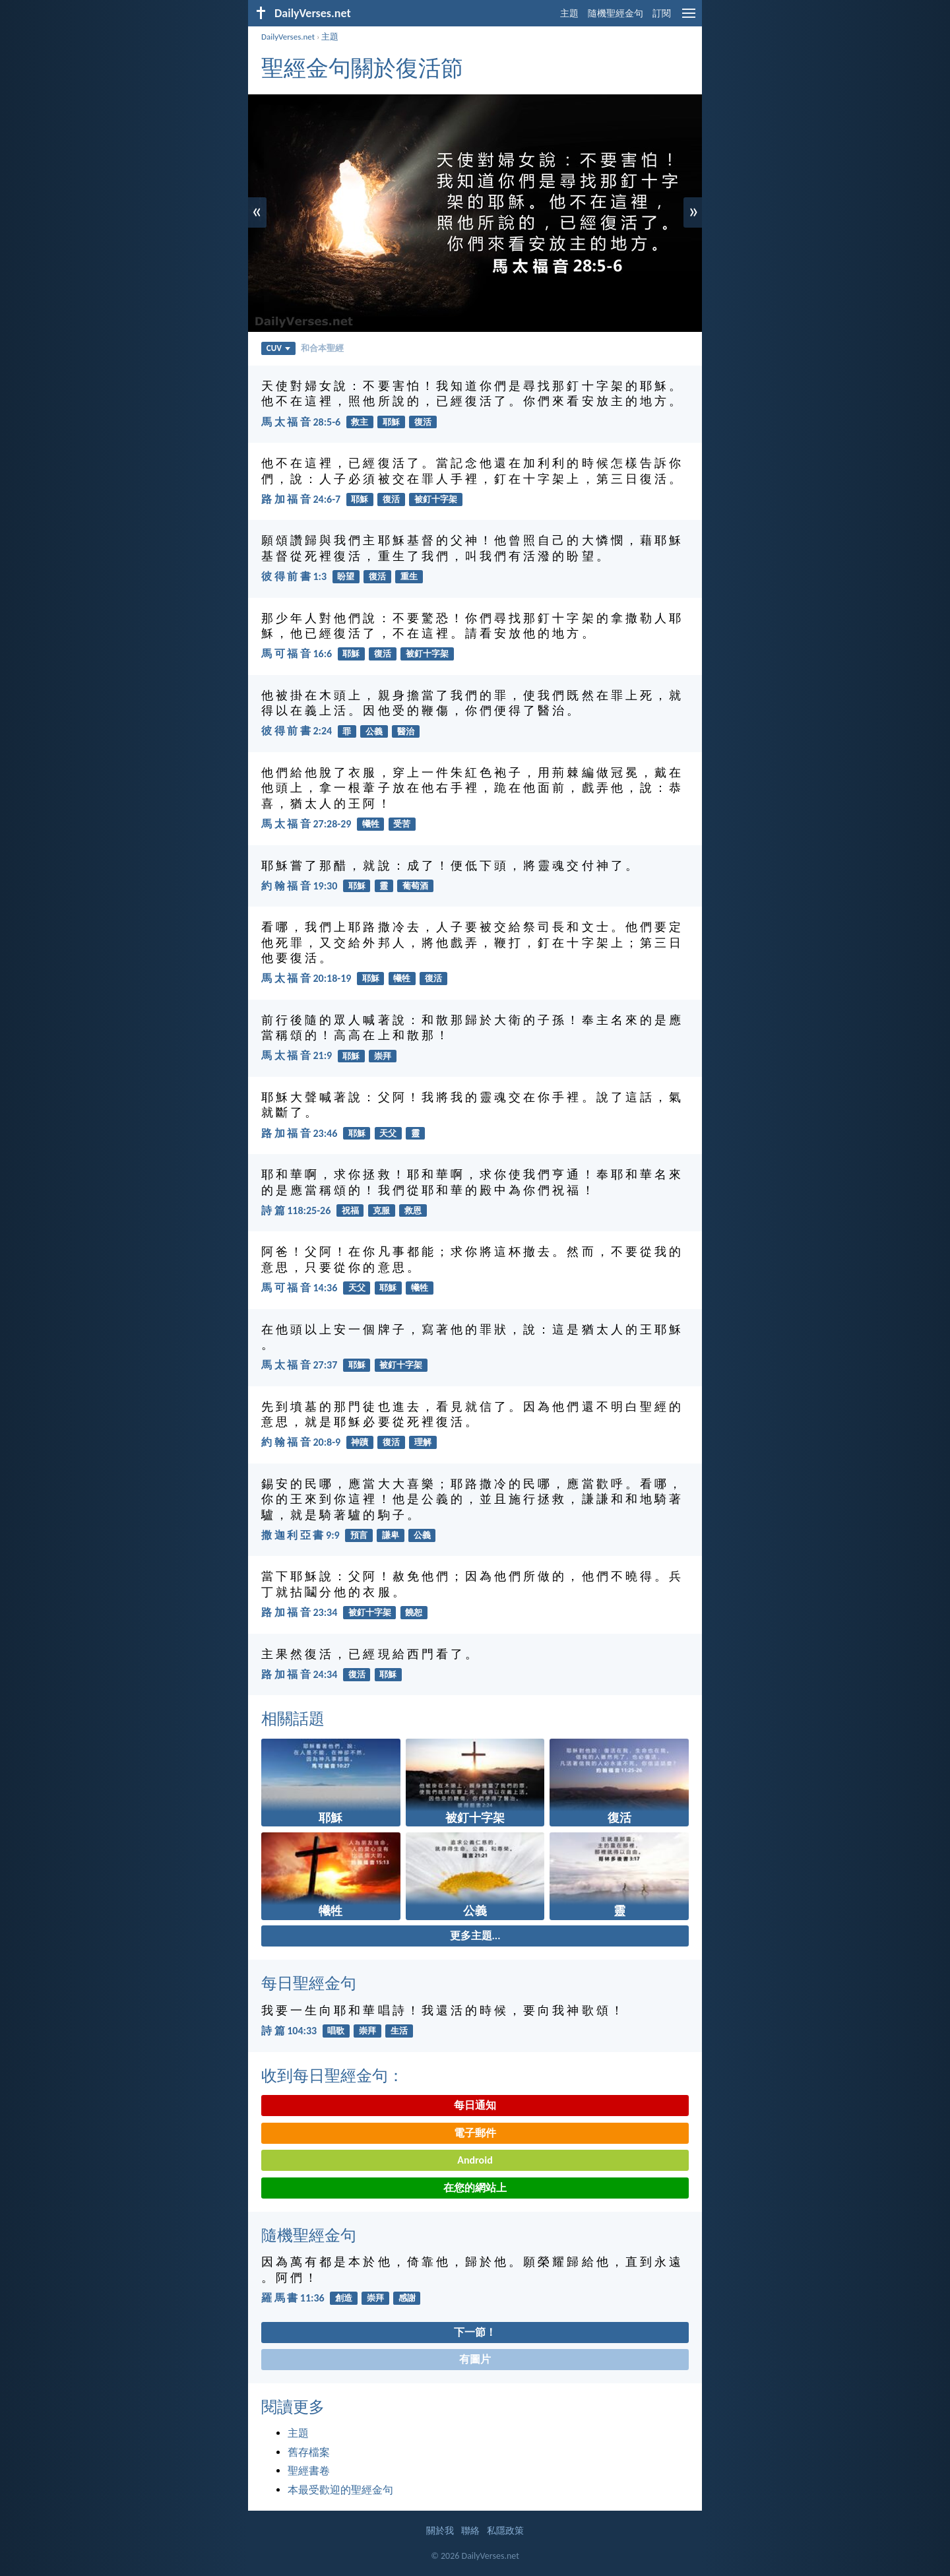 This screenshot has height=2576, width=950. I want to click on 羅 馬 書 11:36, so click(293, 2298).